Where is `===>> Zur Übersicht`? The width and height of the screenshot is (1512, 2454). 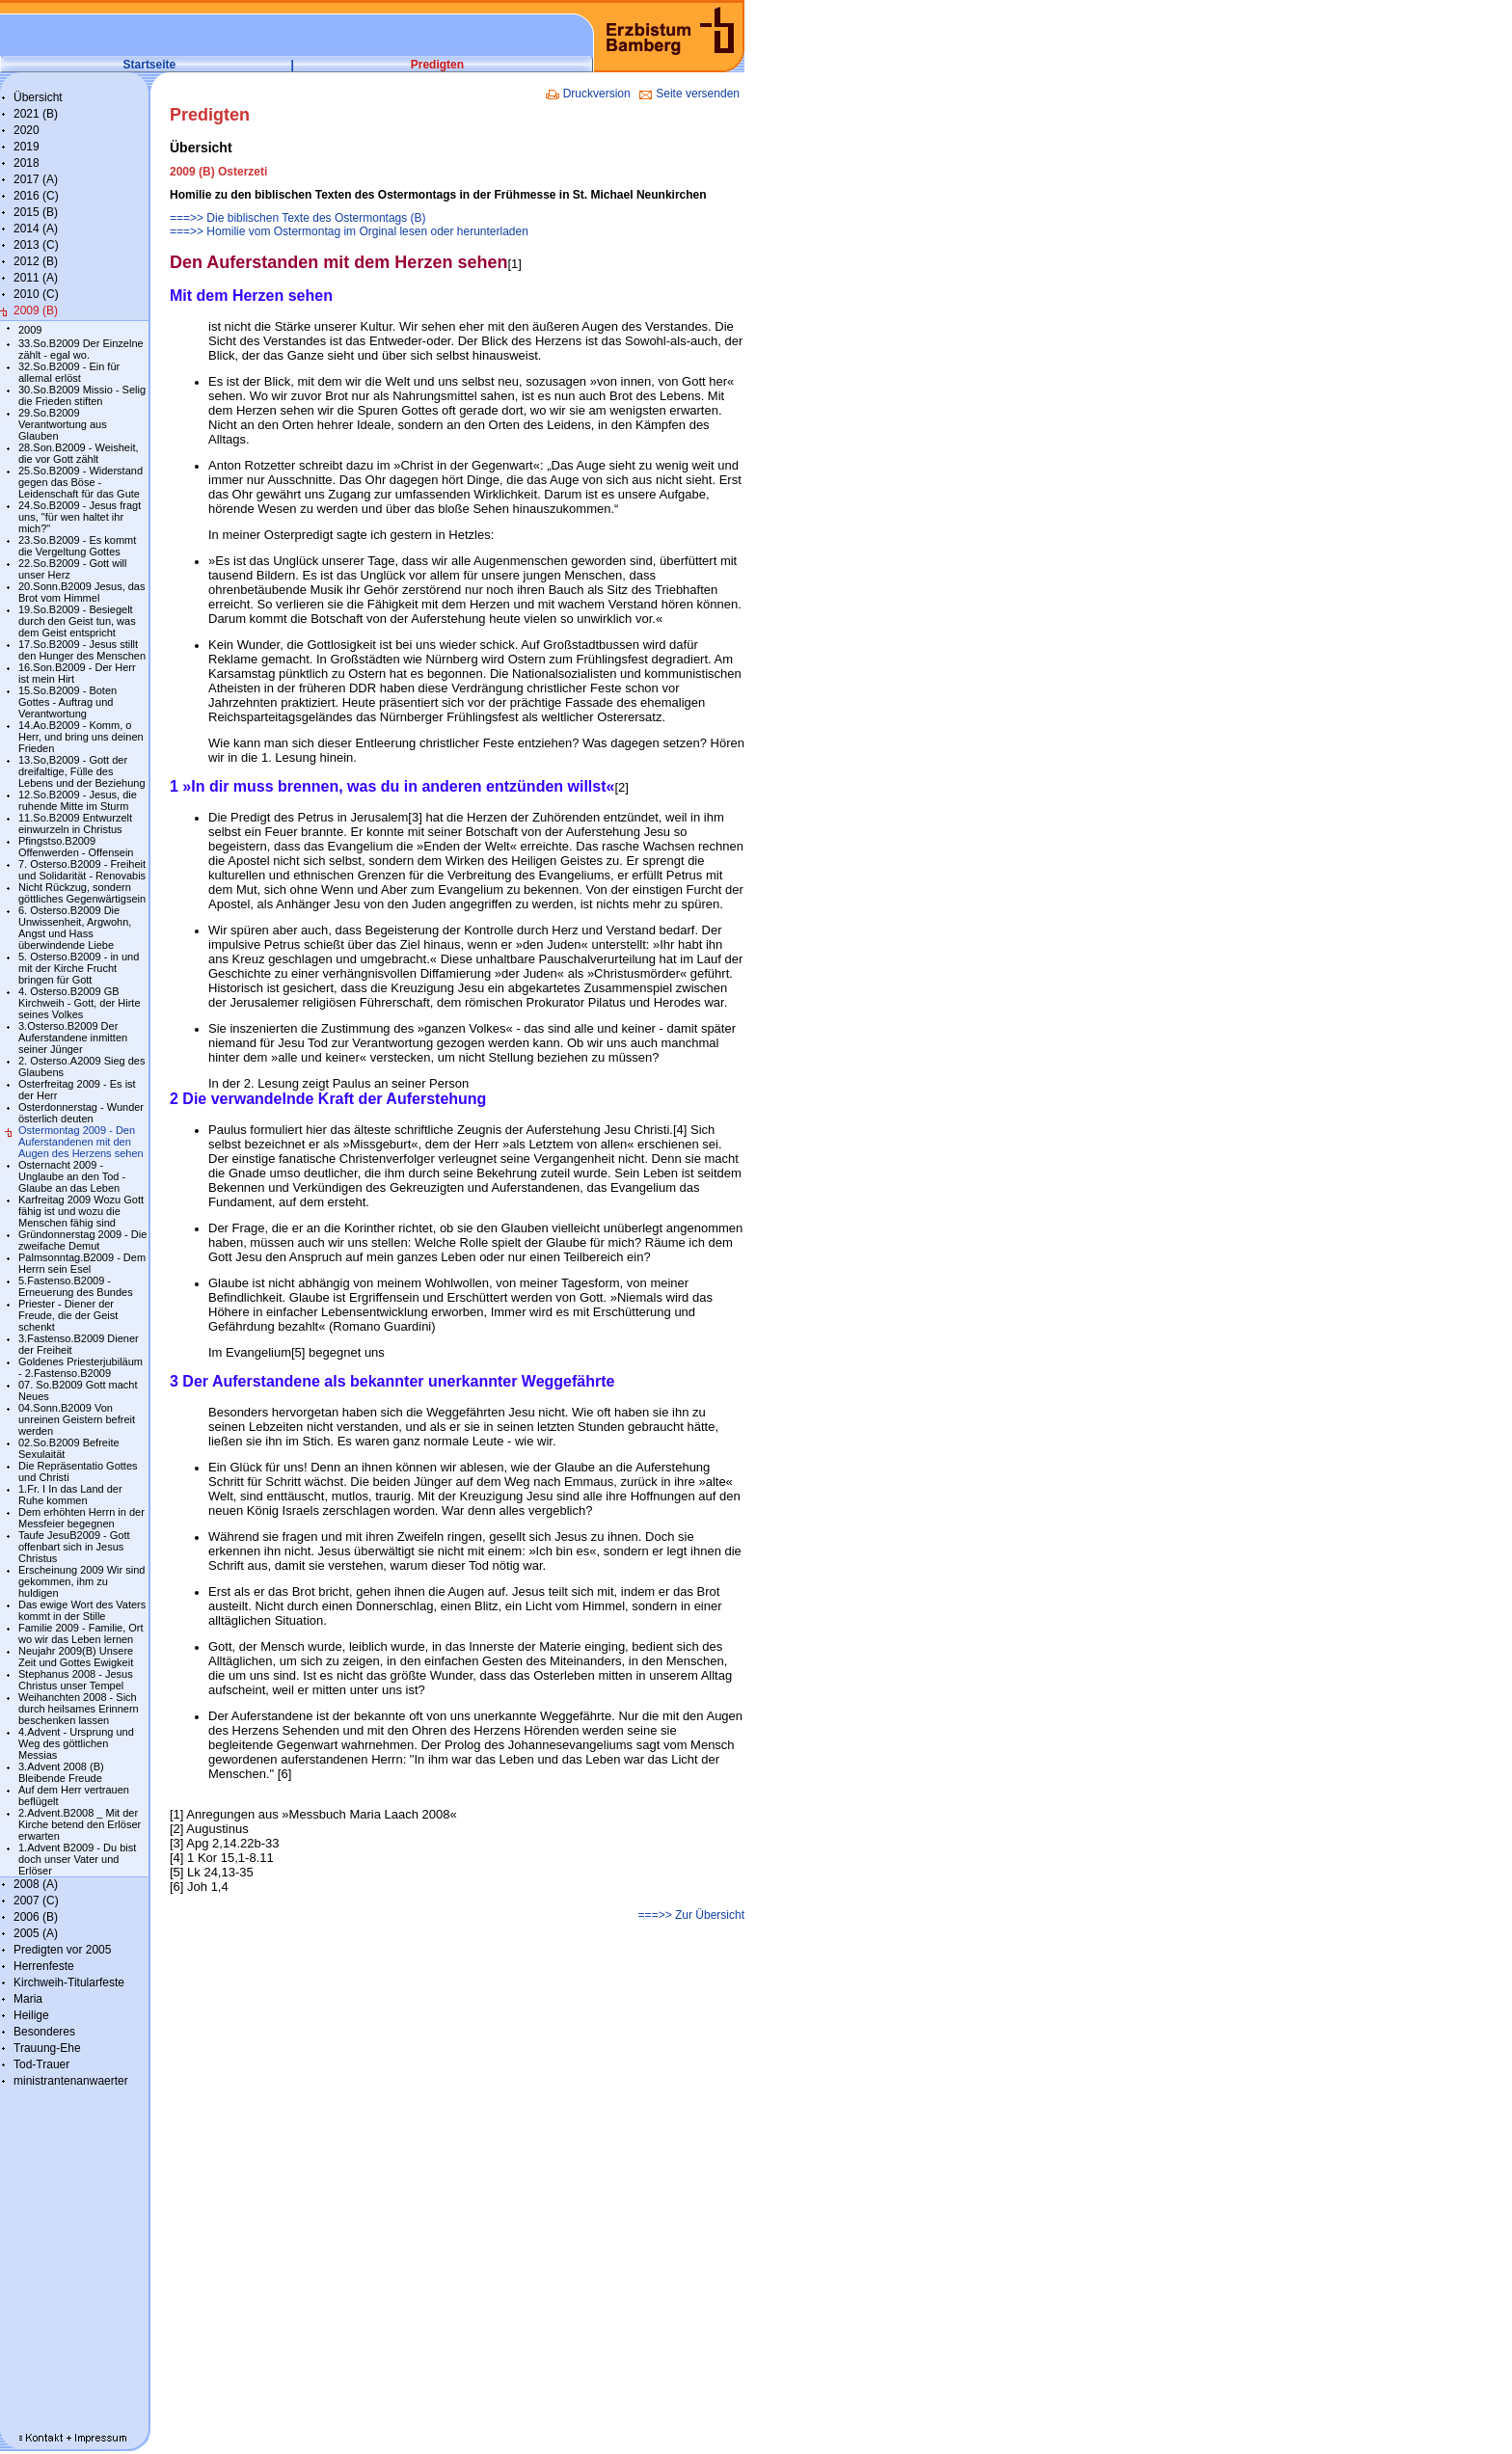
===>> Zur Übersicht is located at coordinates (691, 1915).